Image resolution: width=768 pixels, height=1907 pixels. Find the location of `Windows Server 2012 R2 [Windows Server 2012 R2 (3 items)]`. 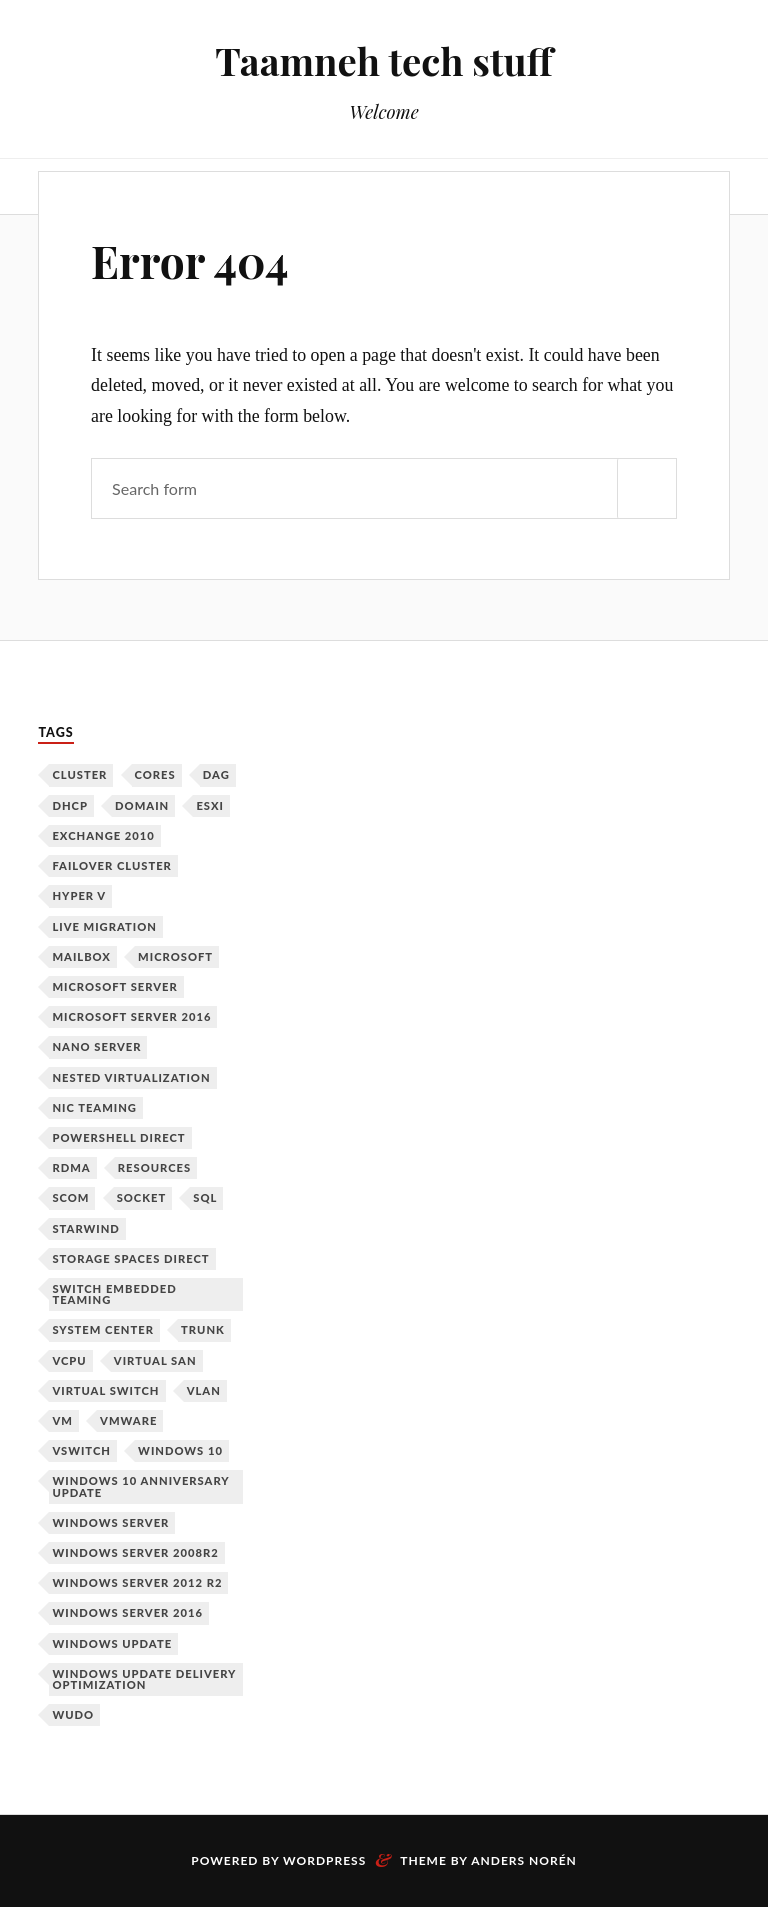

Windows Server 2012 R2 [Windows Server 2012 R2 (3 items)] is located at coordinates (137, 1582).